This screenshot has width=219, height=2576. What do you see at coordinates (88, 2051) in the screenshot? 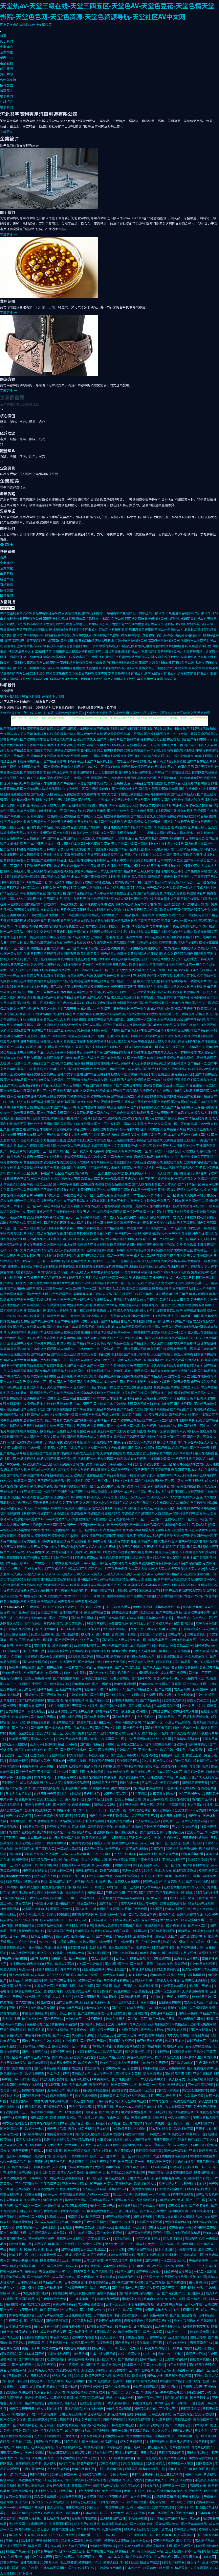
I see `在线观看视频成人` at bounding box center [88, 2051].